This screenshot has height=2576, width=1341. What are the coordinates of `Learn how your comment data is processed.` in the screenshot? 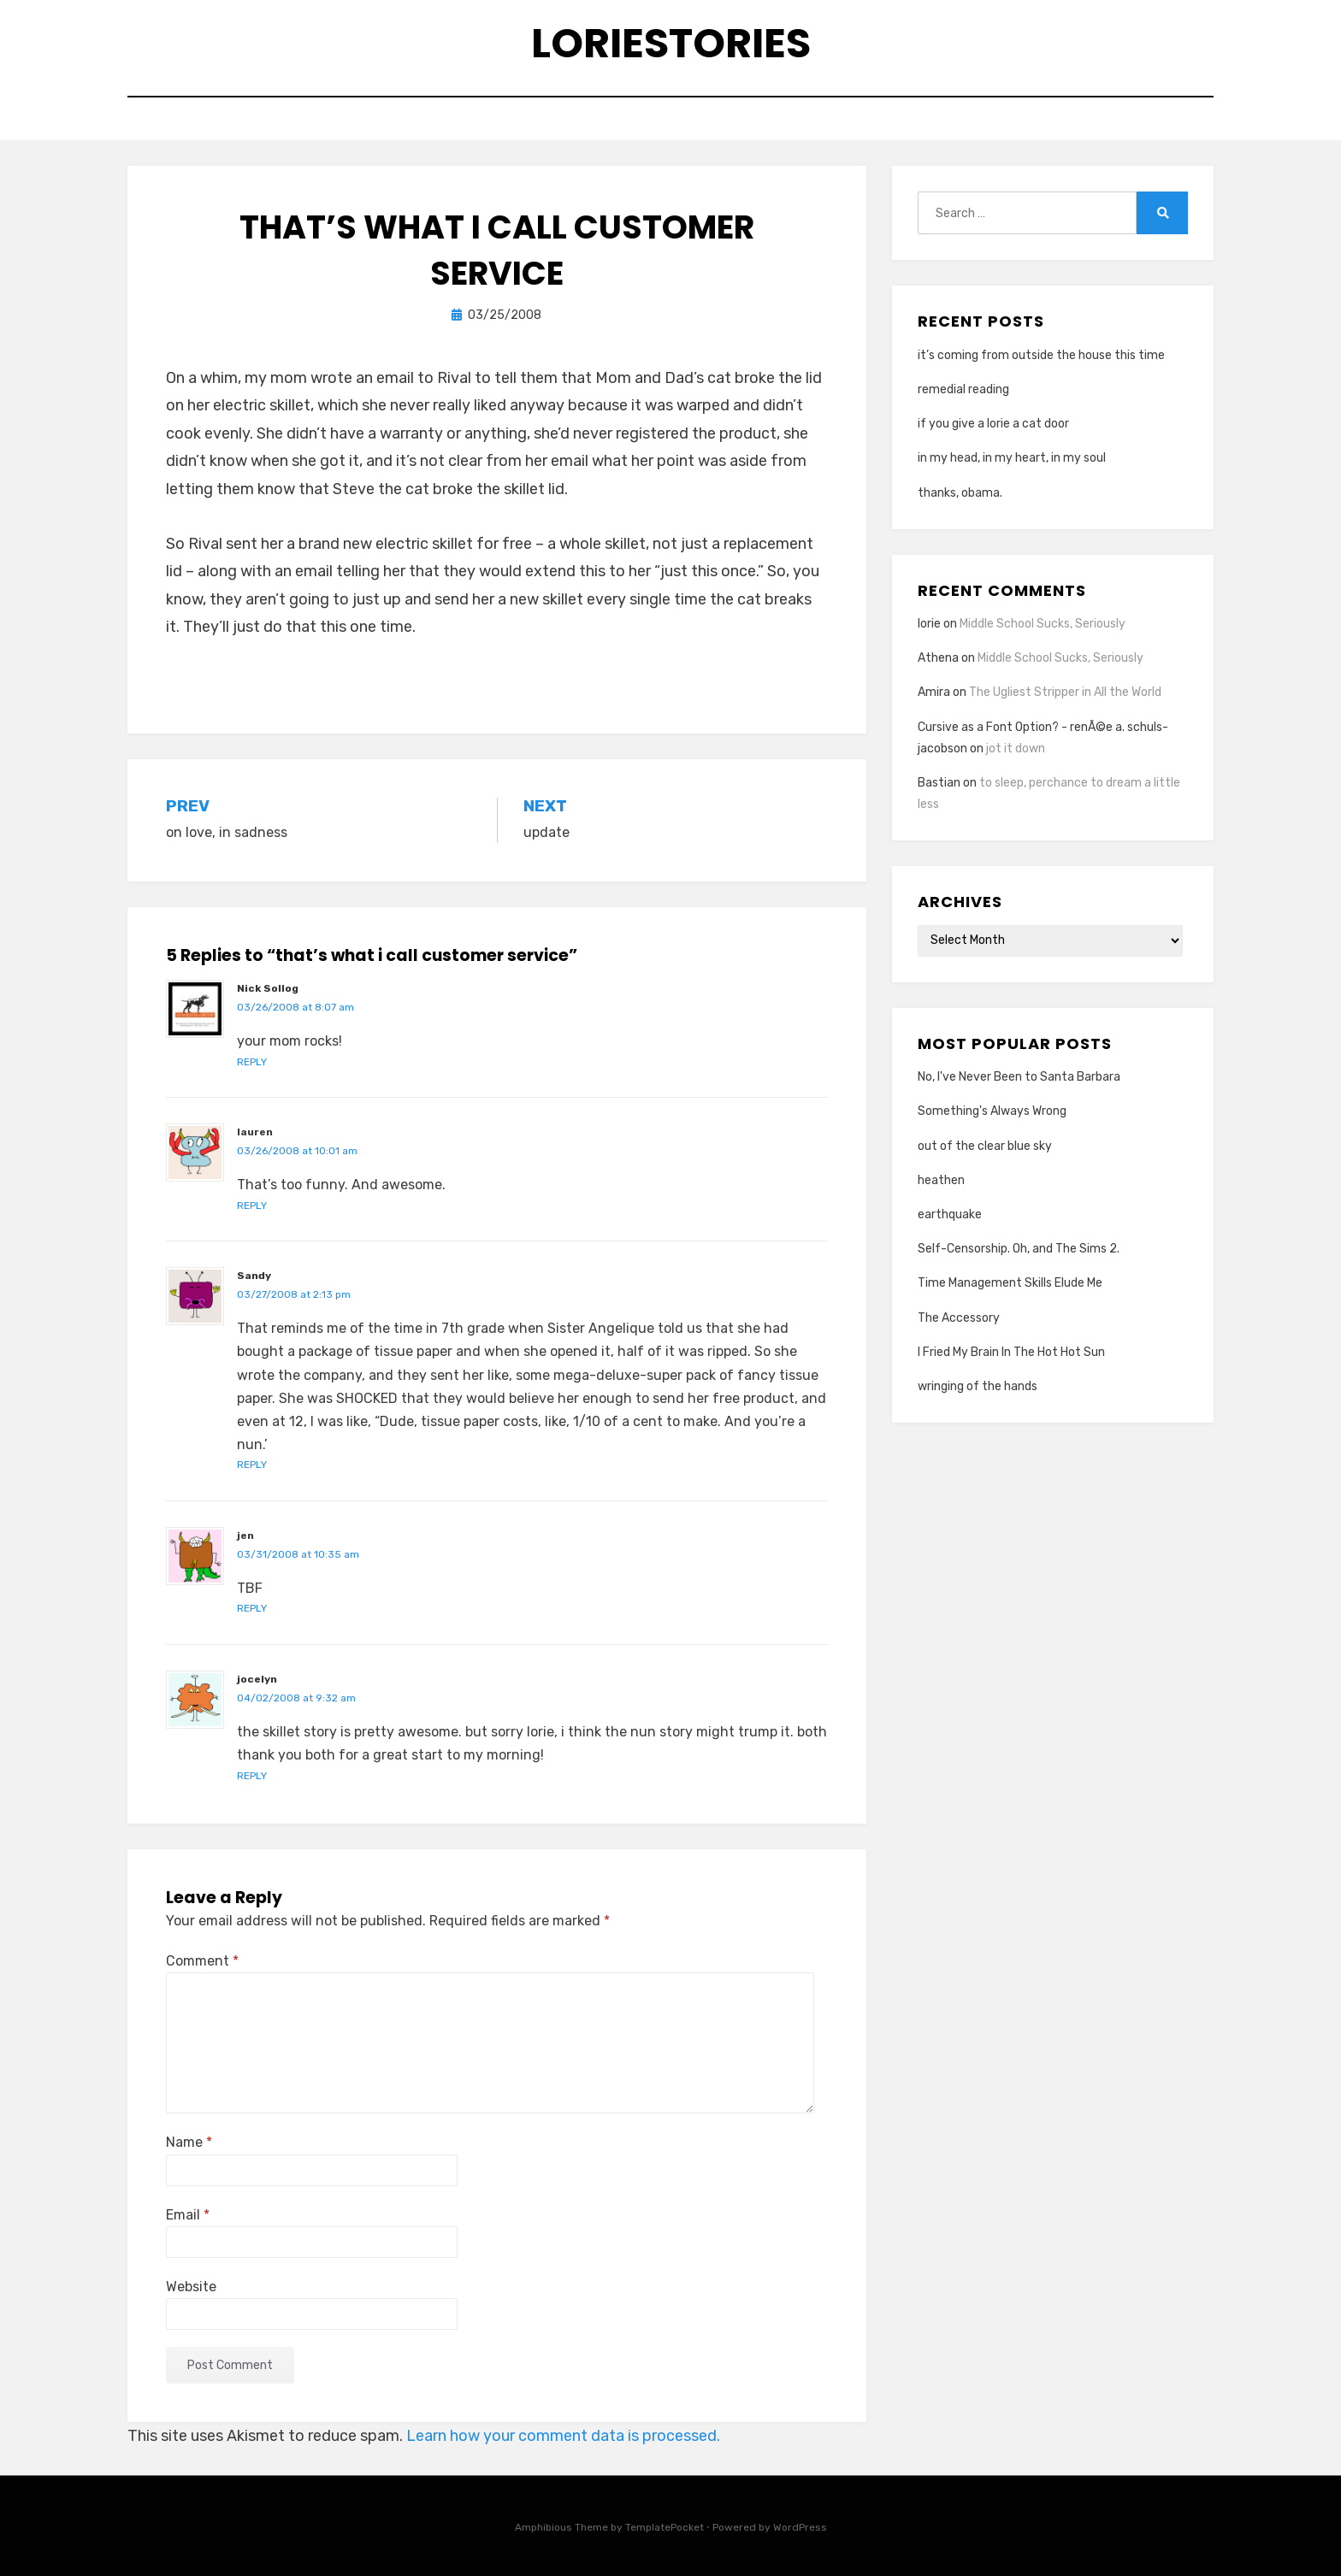 It's located at (563, 2435).